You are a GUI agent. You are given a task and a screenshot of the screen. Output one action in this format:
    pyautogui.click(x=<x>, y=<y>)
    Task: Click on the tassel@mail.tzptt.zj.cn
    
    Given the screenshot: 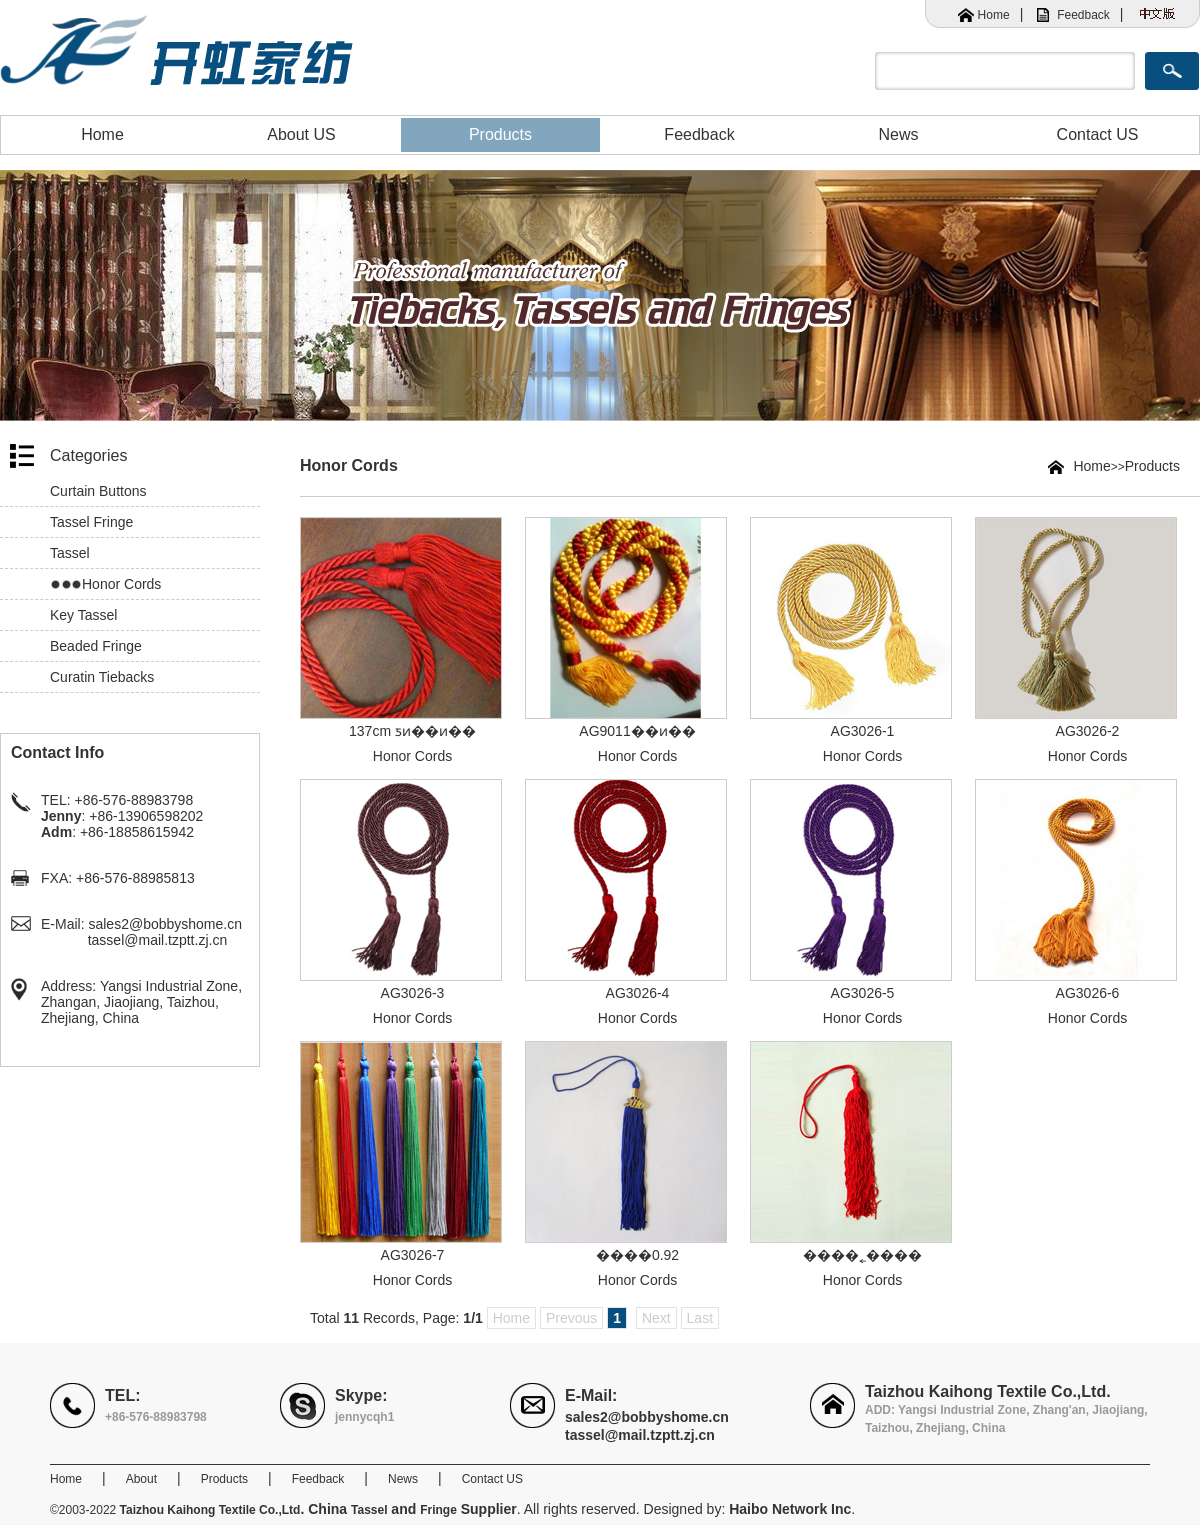 What is the action you would take?
    pyautogui.click(x=157, y=940)
    